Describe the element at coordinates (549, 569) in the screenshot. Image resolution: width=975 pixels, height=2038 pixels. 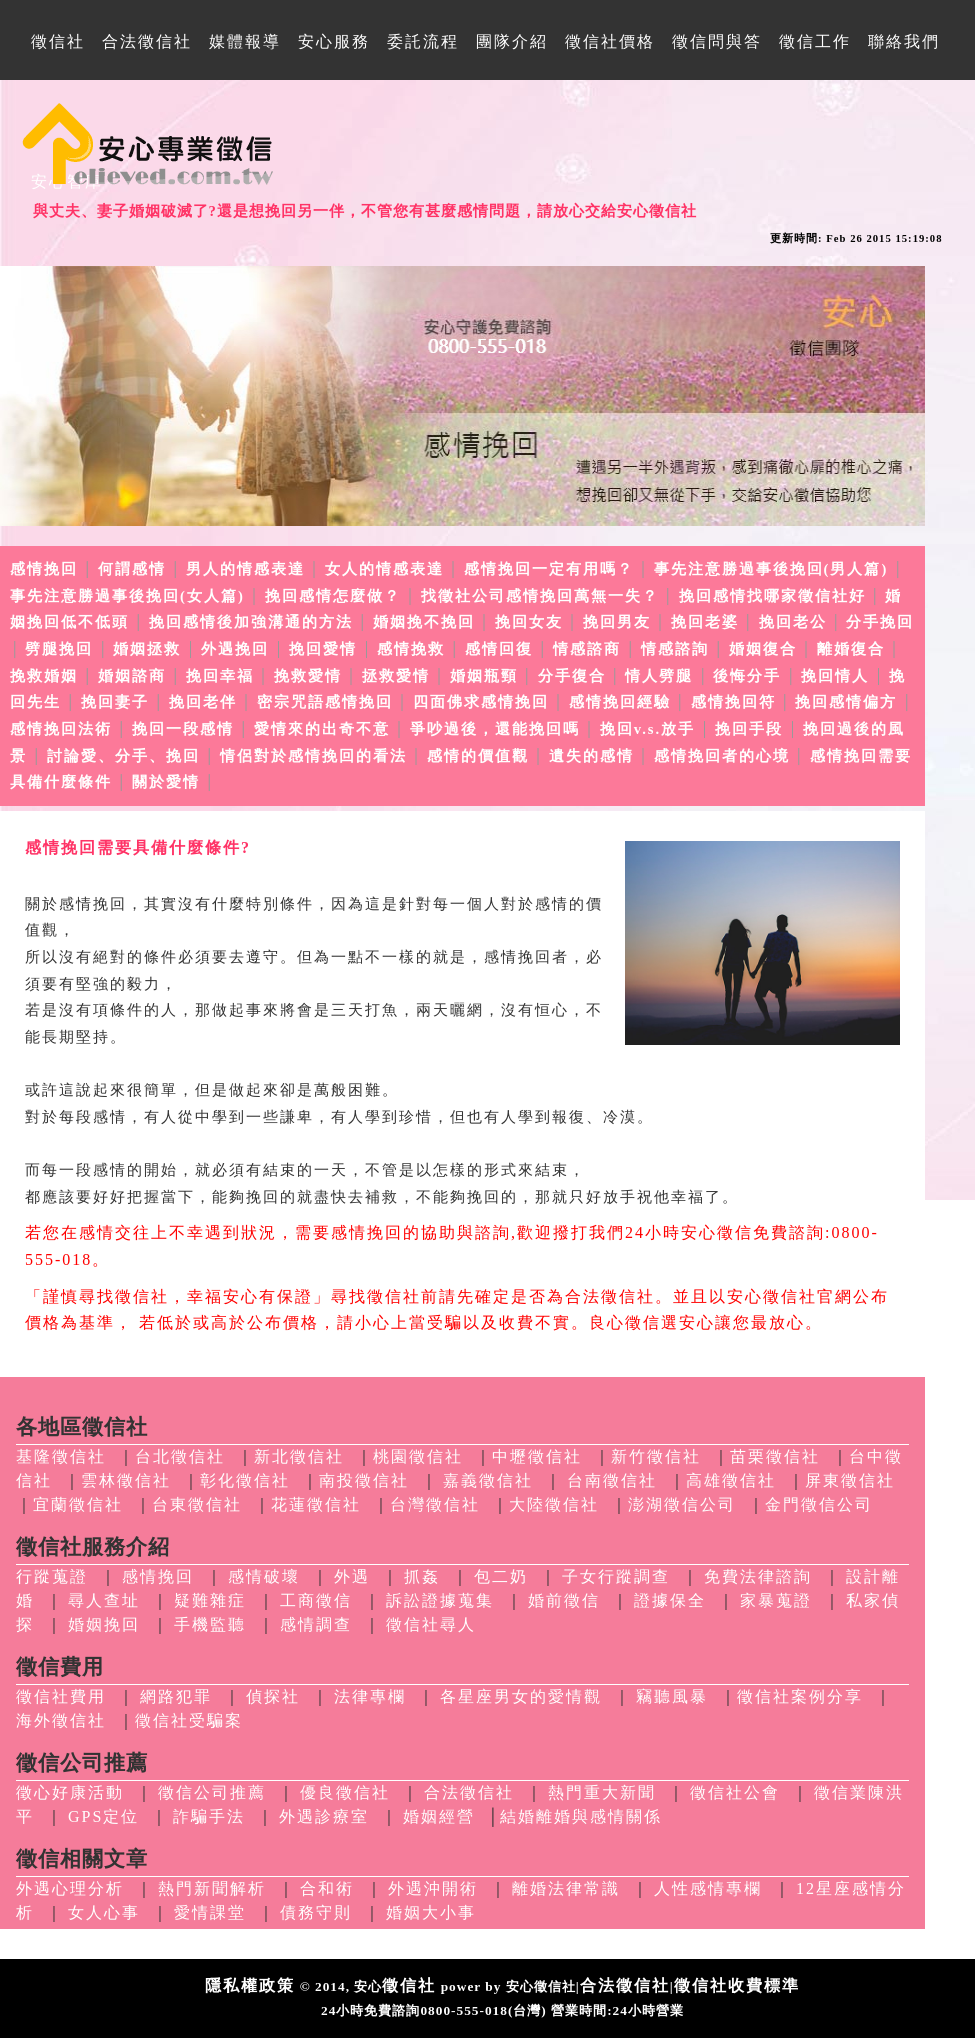
I see `感情挽回一定有用嗎？` at that location.